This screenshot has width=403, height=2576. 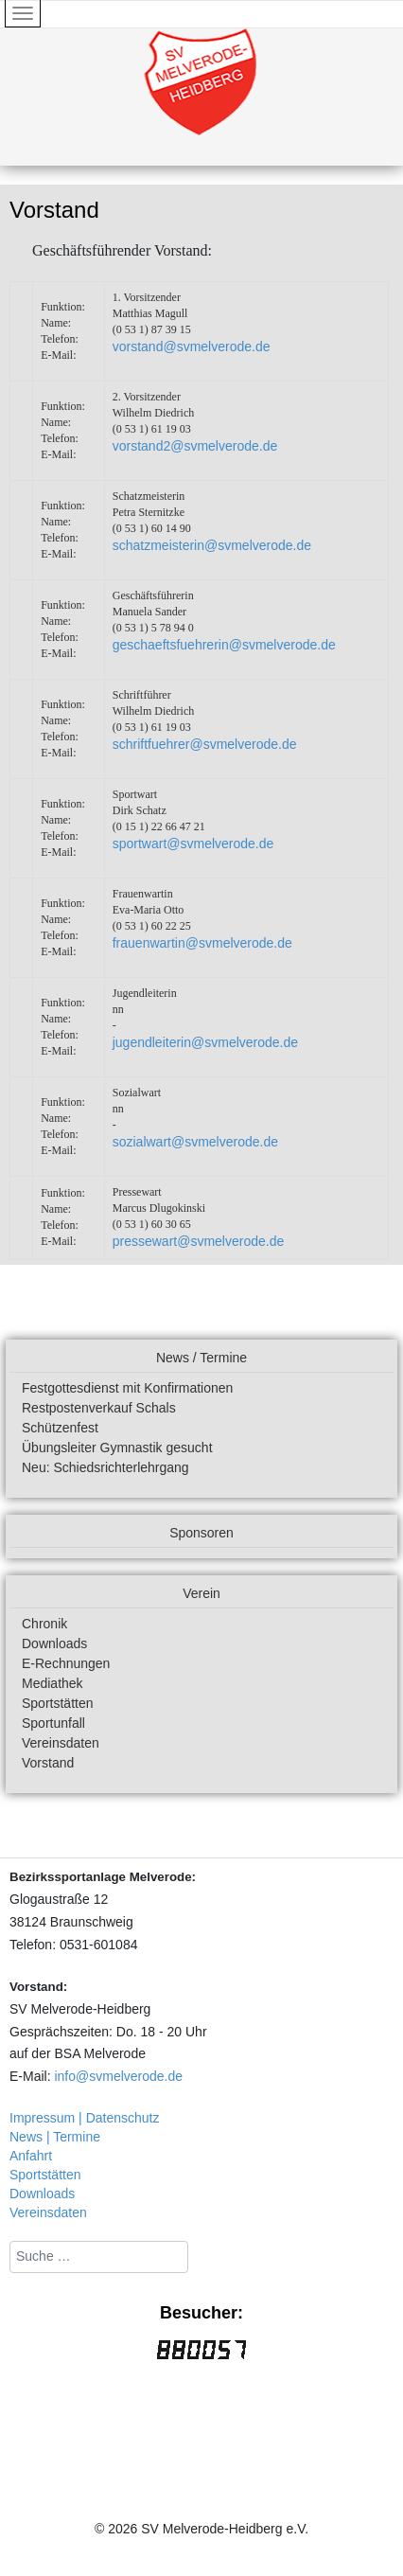 I want to click on News | Termine, so click(x=54, y=2136).